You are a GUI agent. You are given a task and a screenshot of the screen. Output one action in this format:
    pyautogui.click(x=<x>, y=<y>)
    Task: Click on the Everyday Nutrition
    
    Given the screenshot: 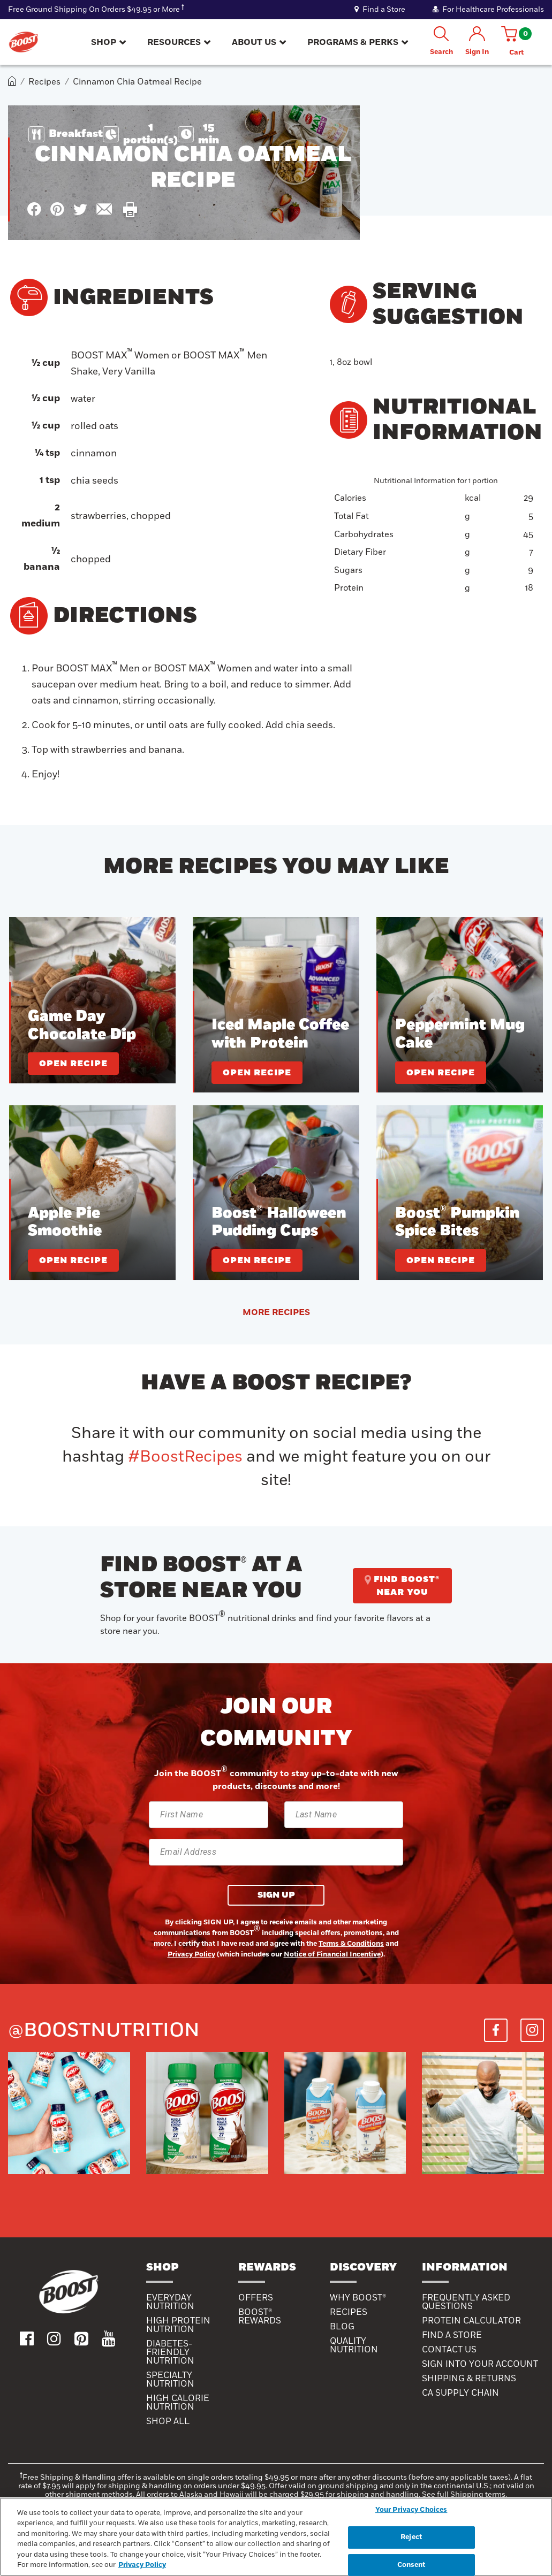 What is the action you would take?
    pyautogui.click(x=170, y=2302)
    